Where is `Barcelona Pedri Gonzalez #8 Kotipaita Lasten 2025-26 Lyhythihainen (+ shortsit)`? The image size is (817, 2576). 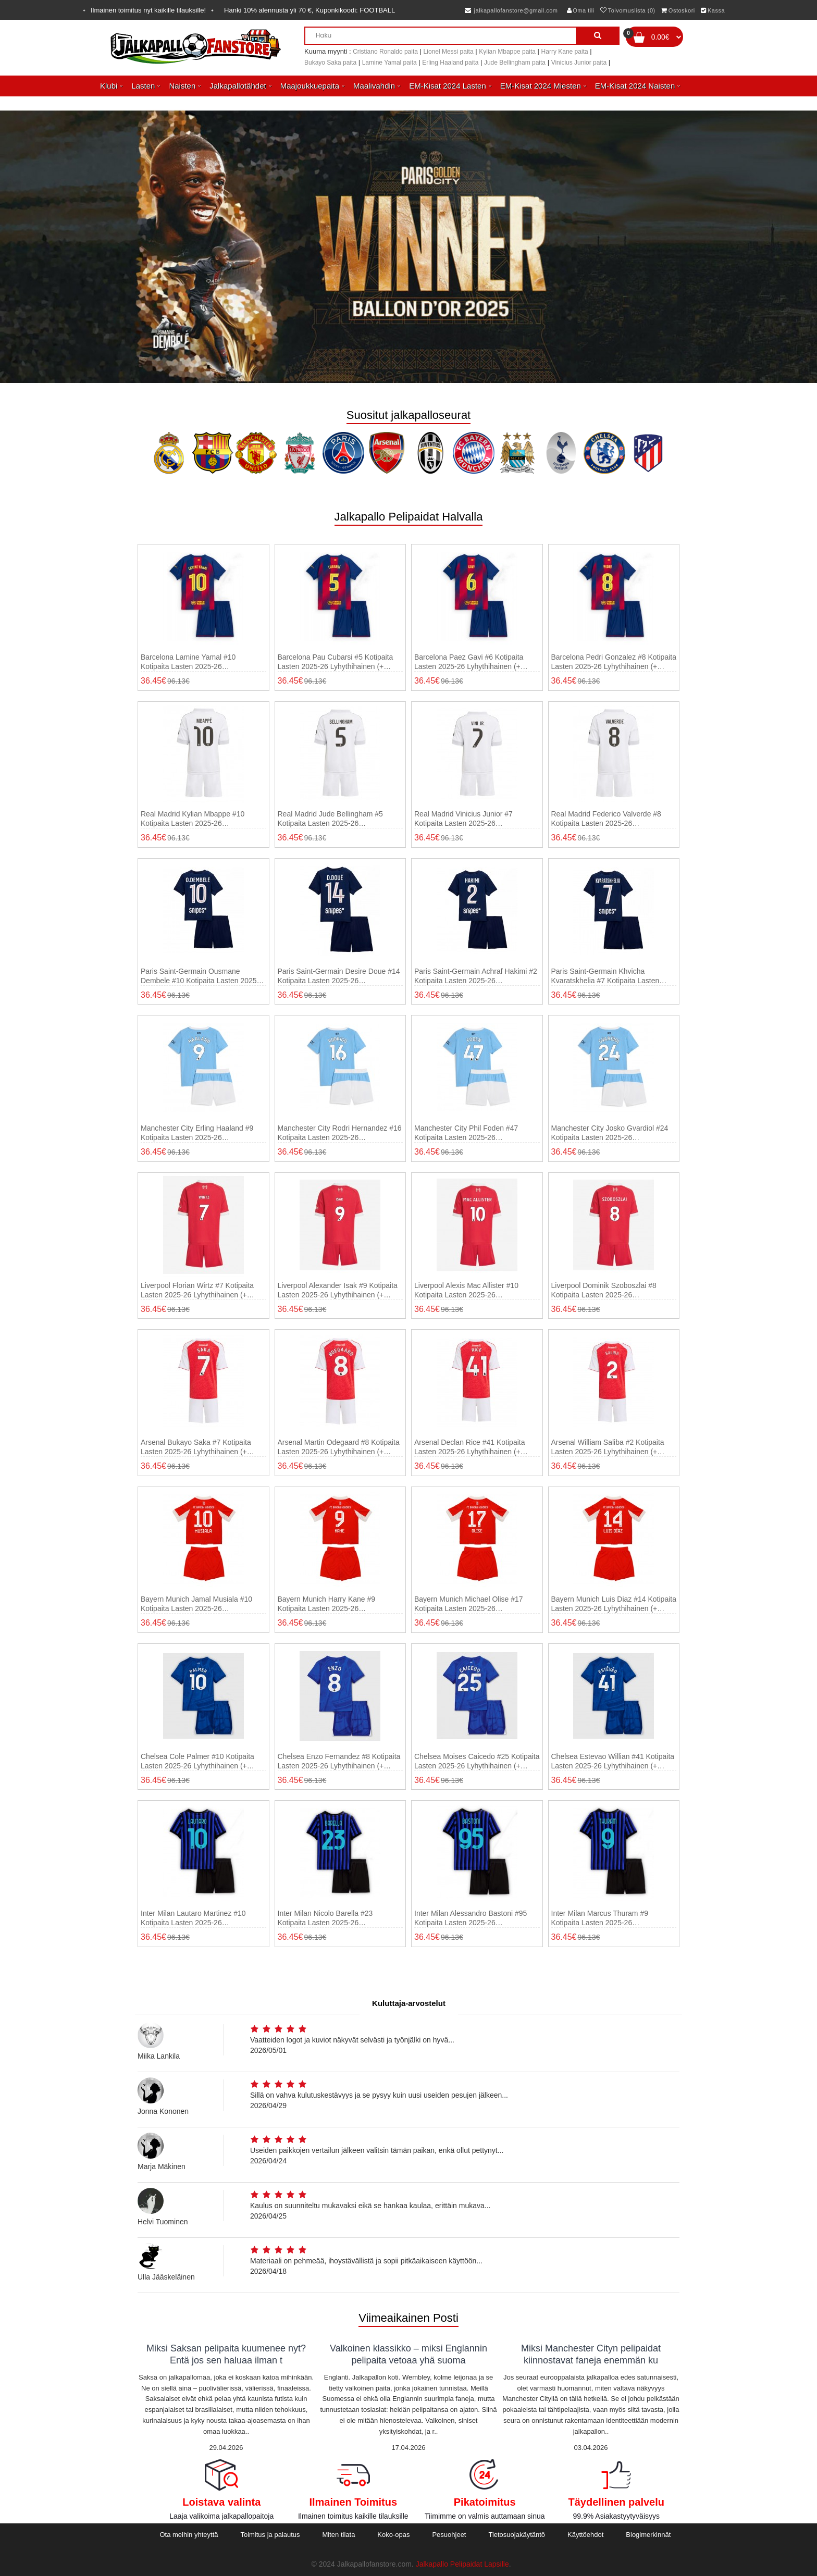 Barcelona Pedri Gonzalez #8 Kotipaita Lasten 2025-26 Lyhythihainen (+ shortsit) is located at coordinates (613, 662).